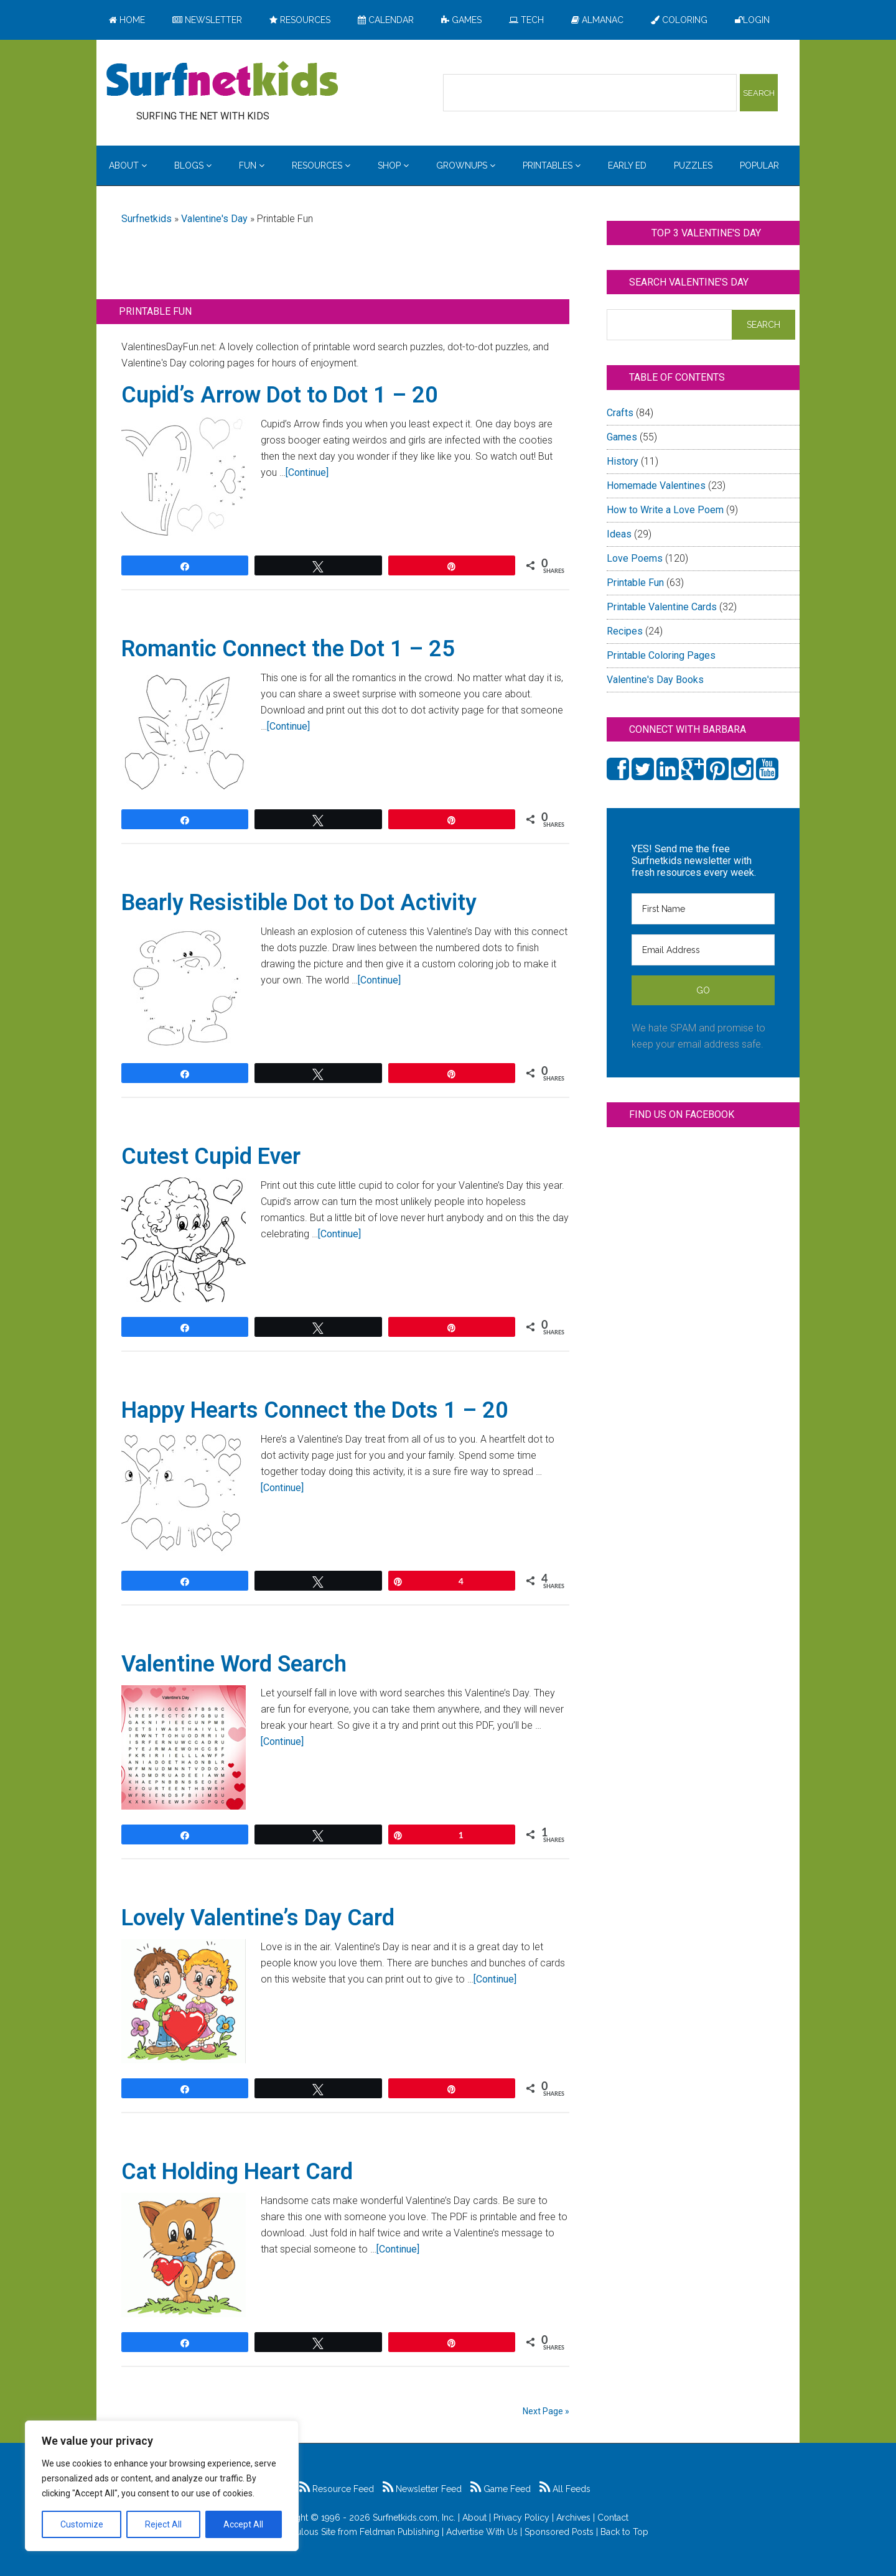 The width and height of the screenshot is (896, 2576). What do you see at coordinates (279, 395) in the screenshot?
I see `Cupid’s Arrow Dot to Dot 1 – 20` at bounding box center [279, 395].